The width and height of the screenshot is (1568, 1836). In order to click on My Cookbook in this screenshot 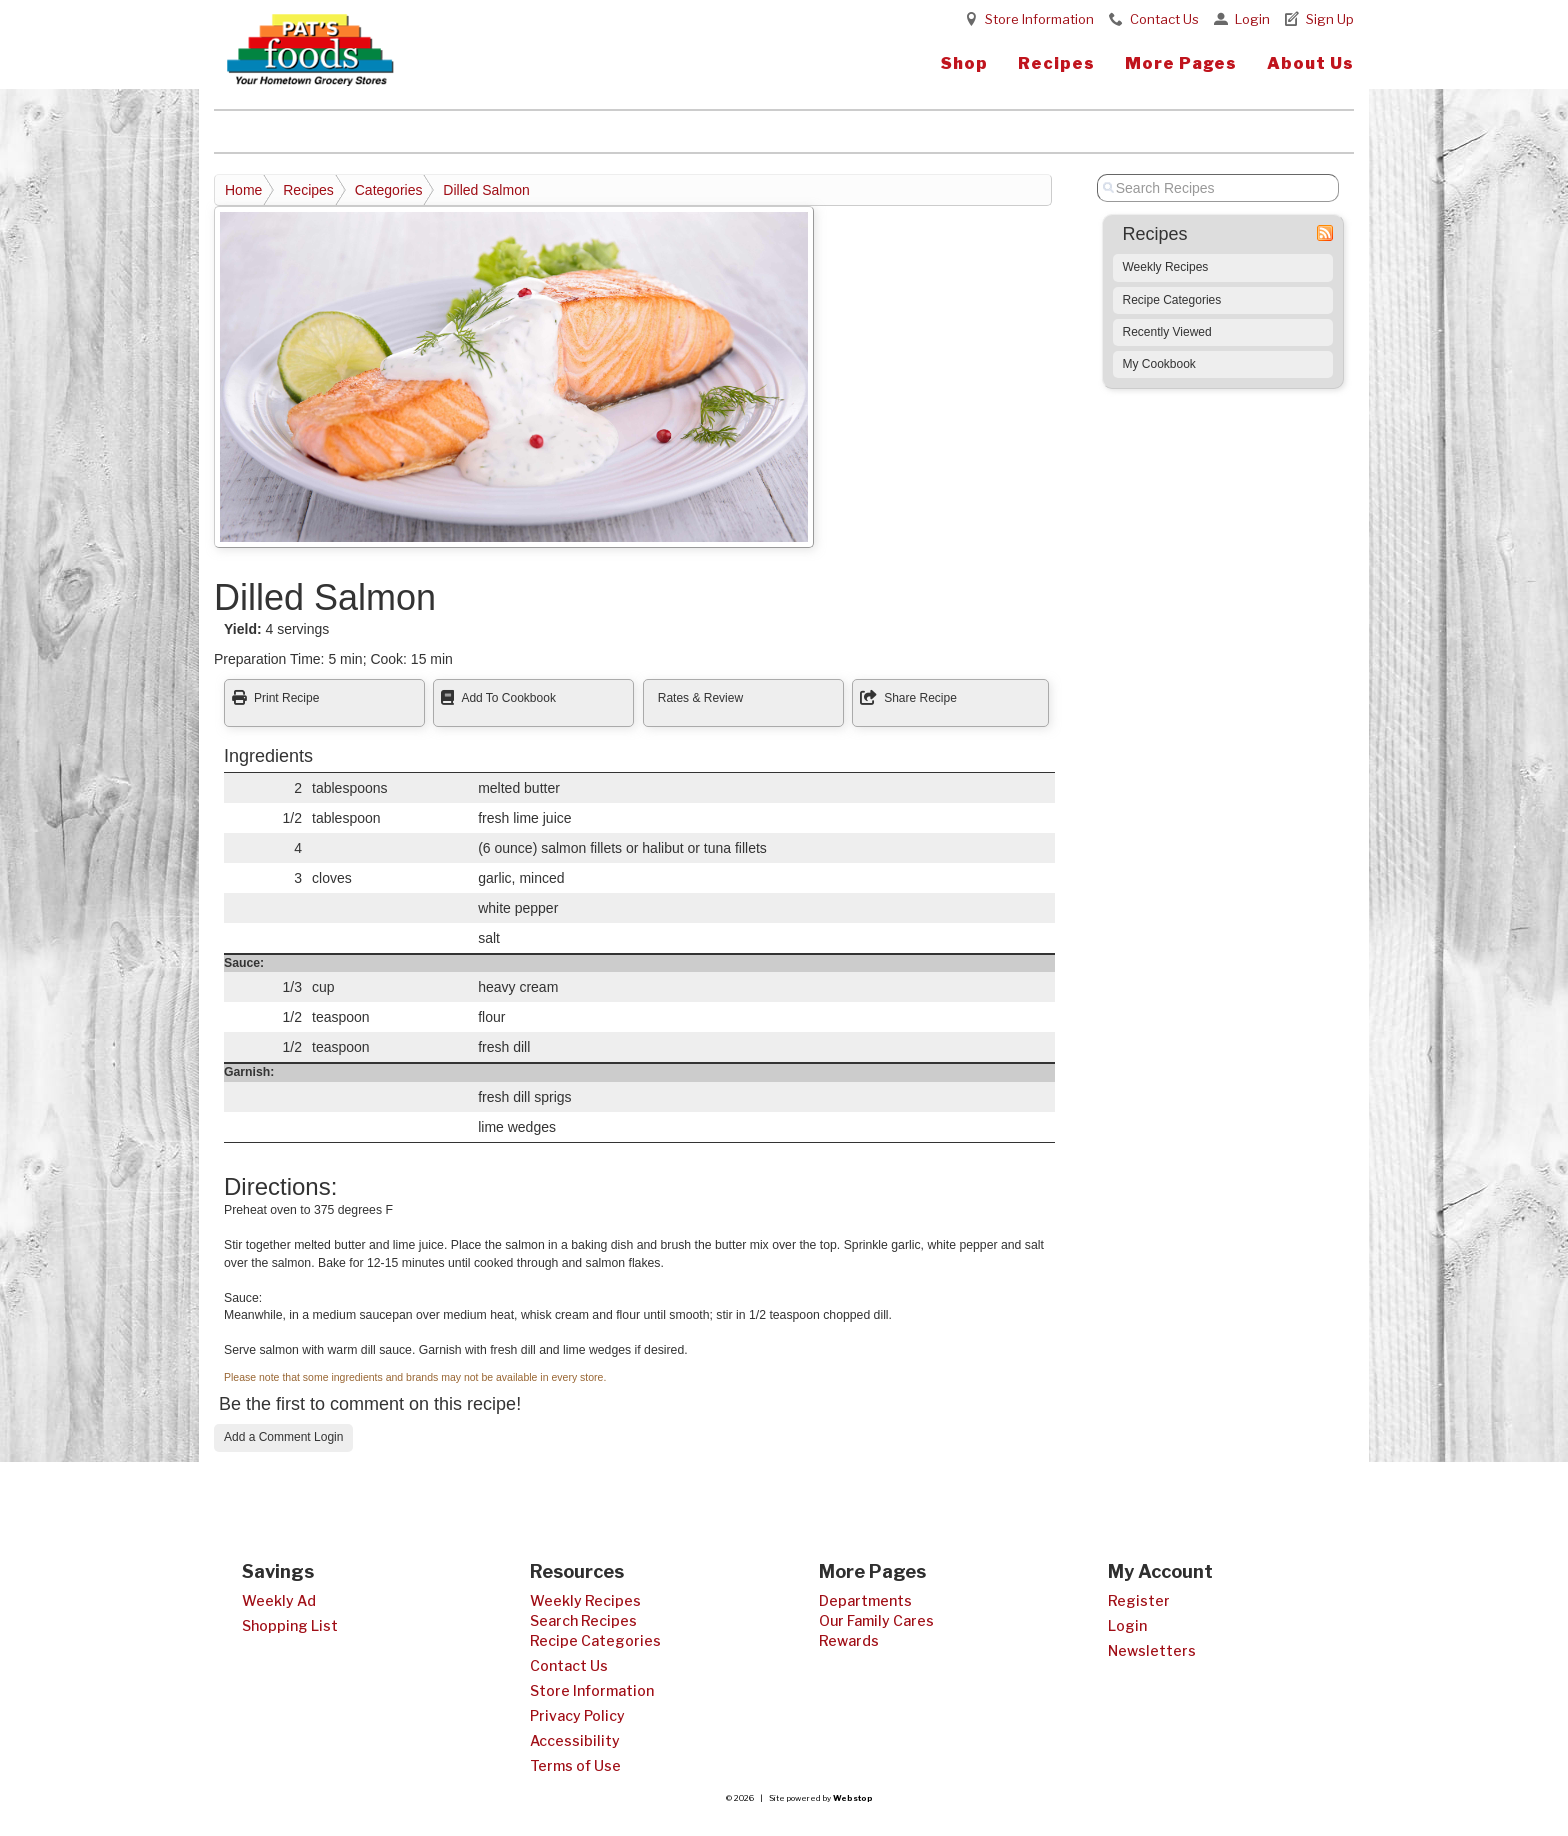, I will do `click(1159, 364)`.